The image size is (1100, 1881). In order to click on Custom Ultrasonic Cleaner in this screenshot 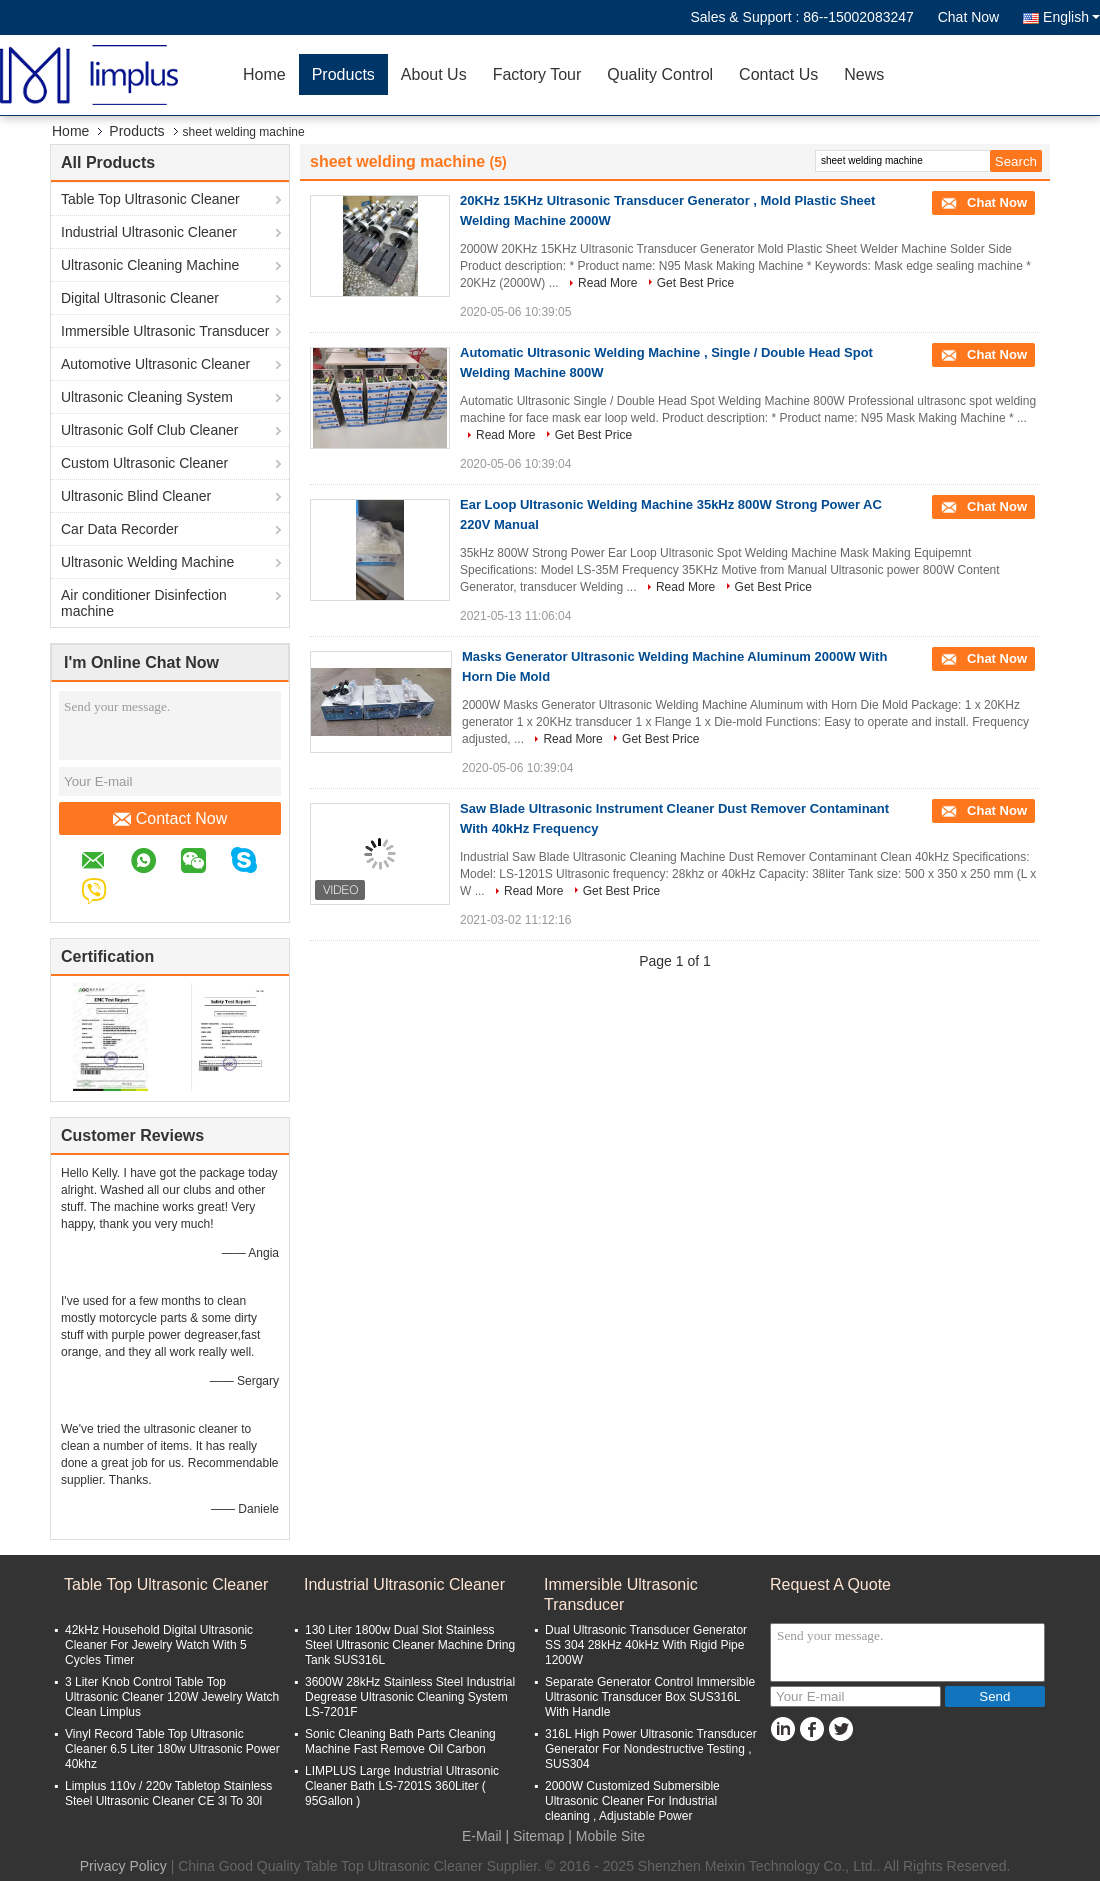, I will do `click(144, 463)`.